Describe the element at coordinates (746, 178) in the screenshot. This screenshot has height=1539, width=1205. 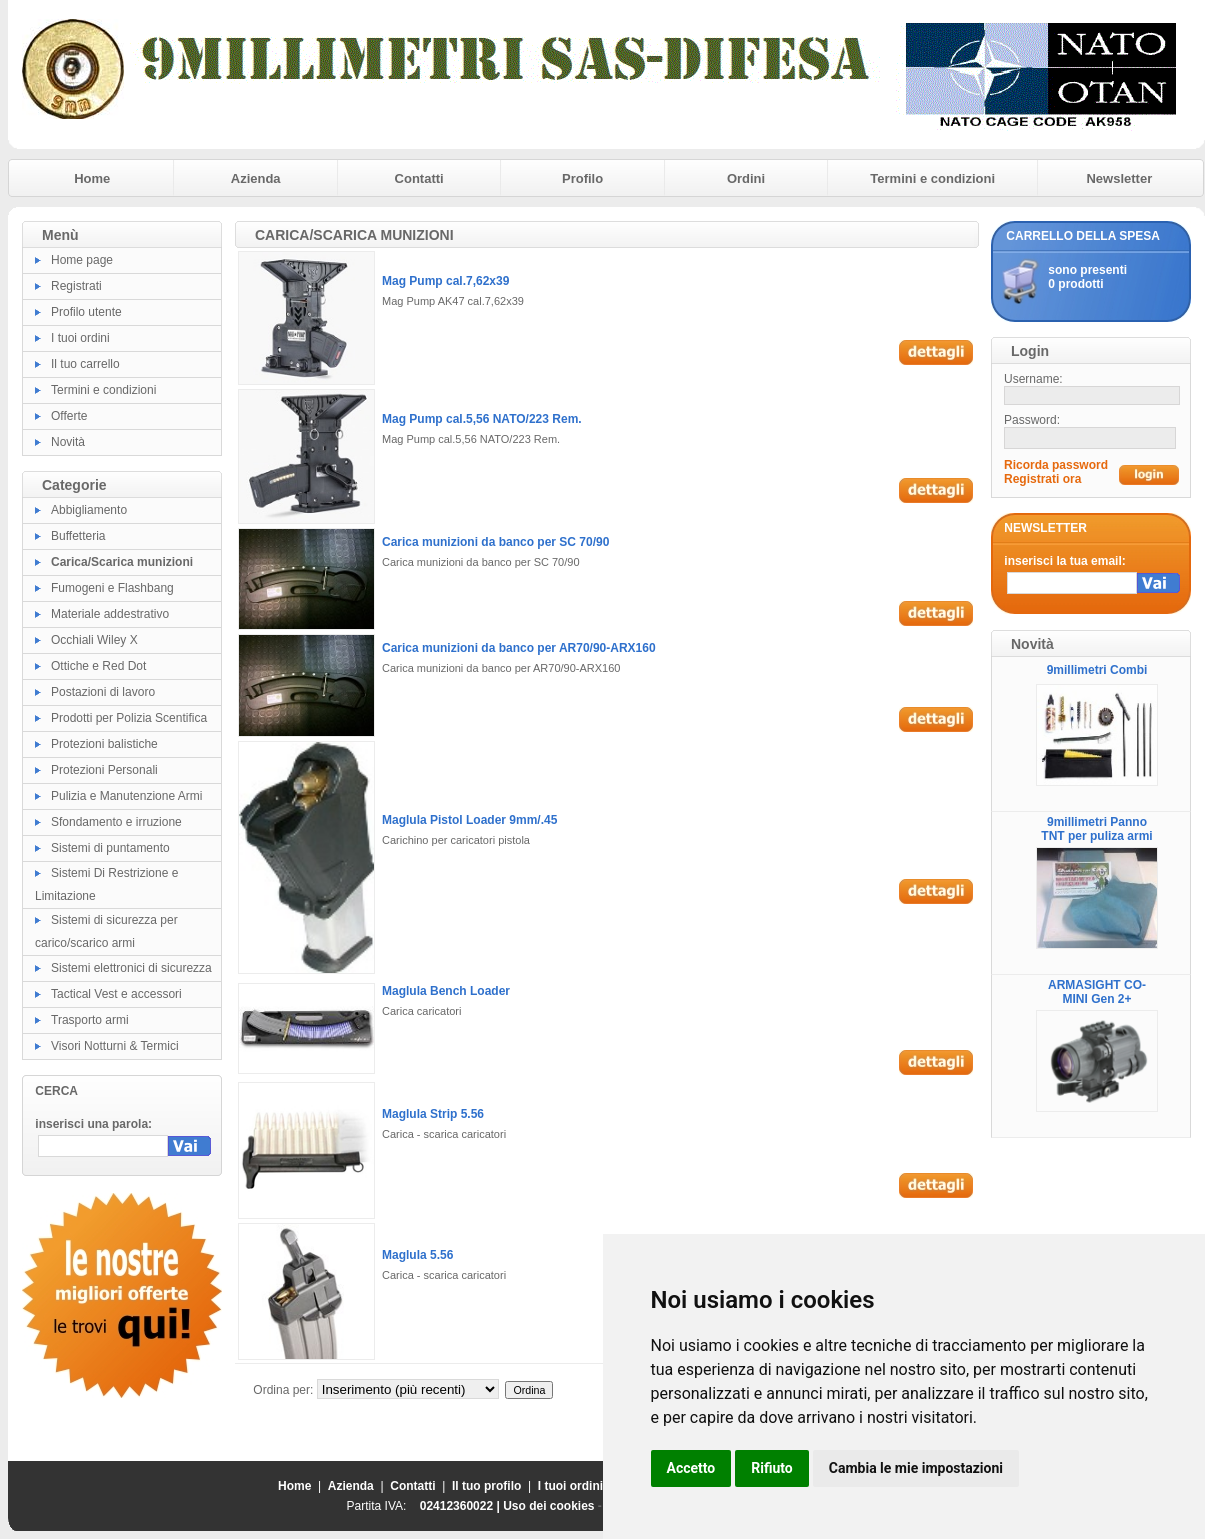
I see `Ordini` at that location.